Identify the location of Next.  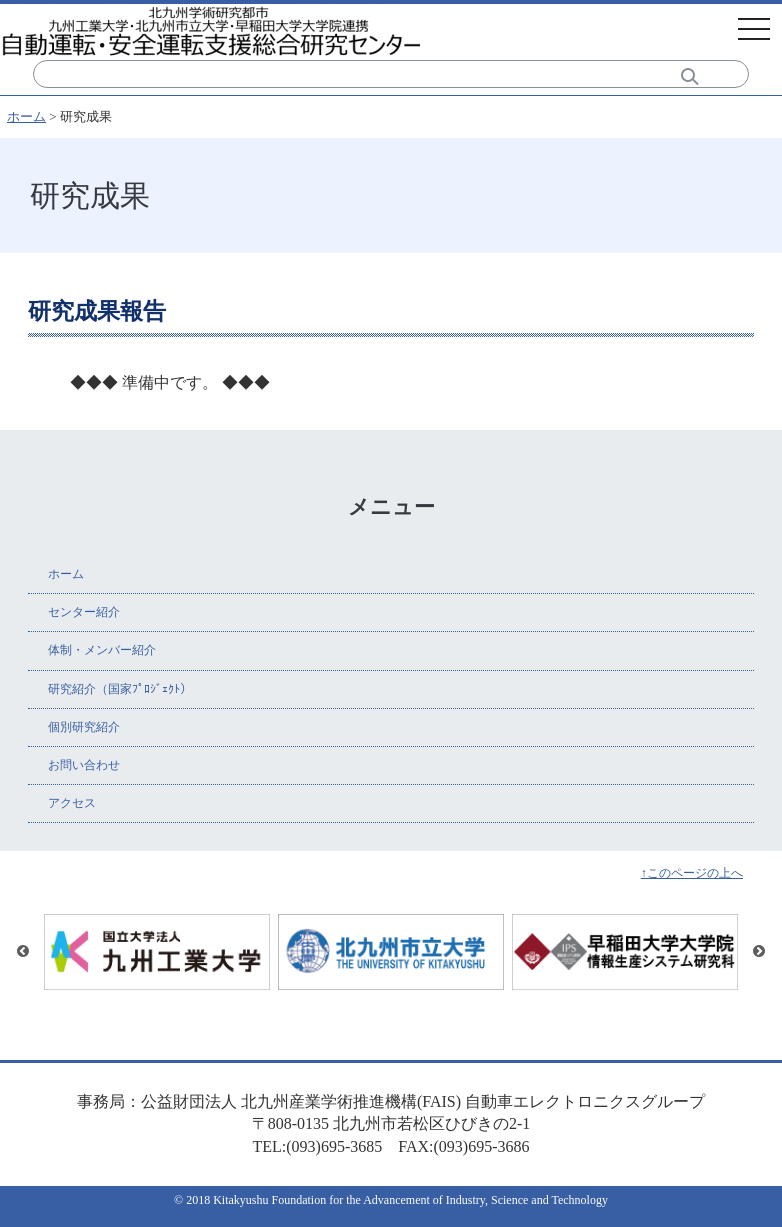
(759, 952).